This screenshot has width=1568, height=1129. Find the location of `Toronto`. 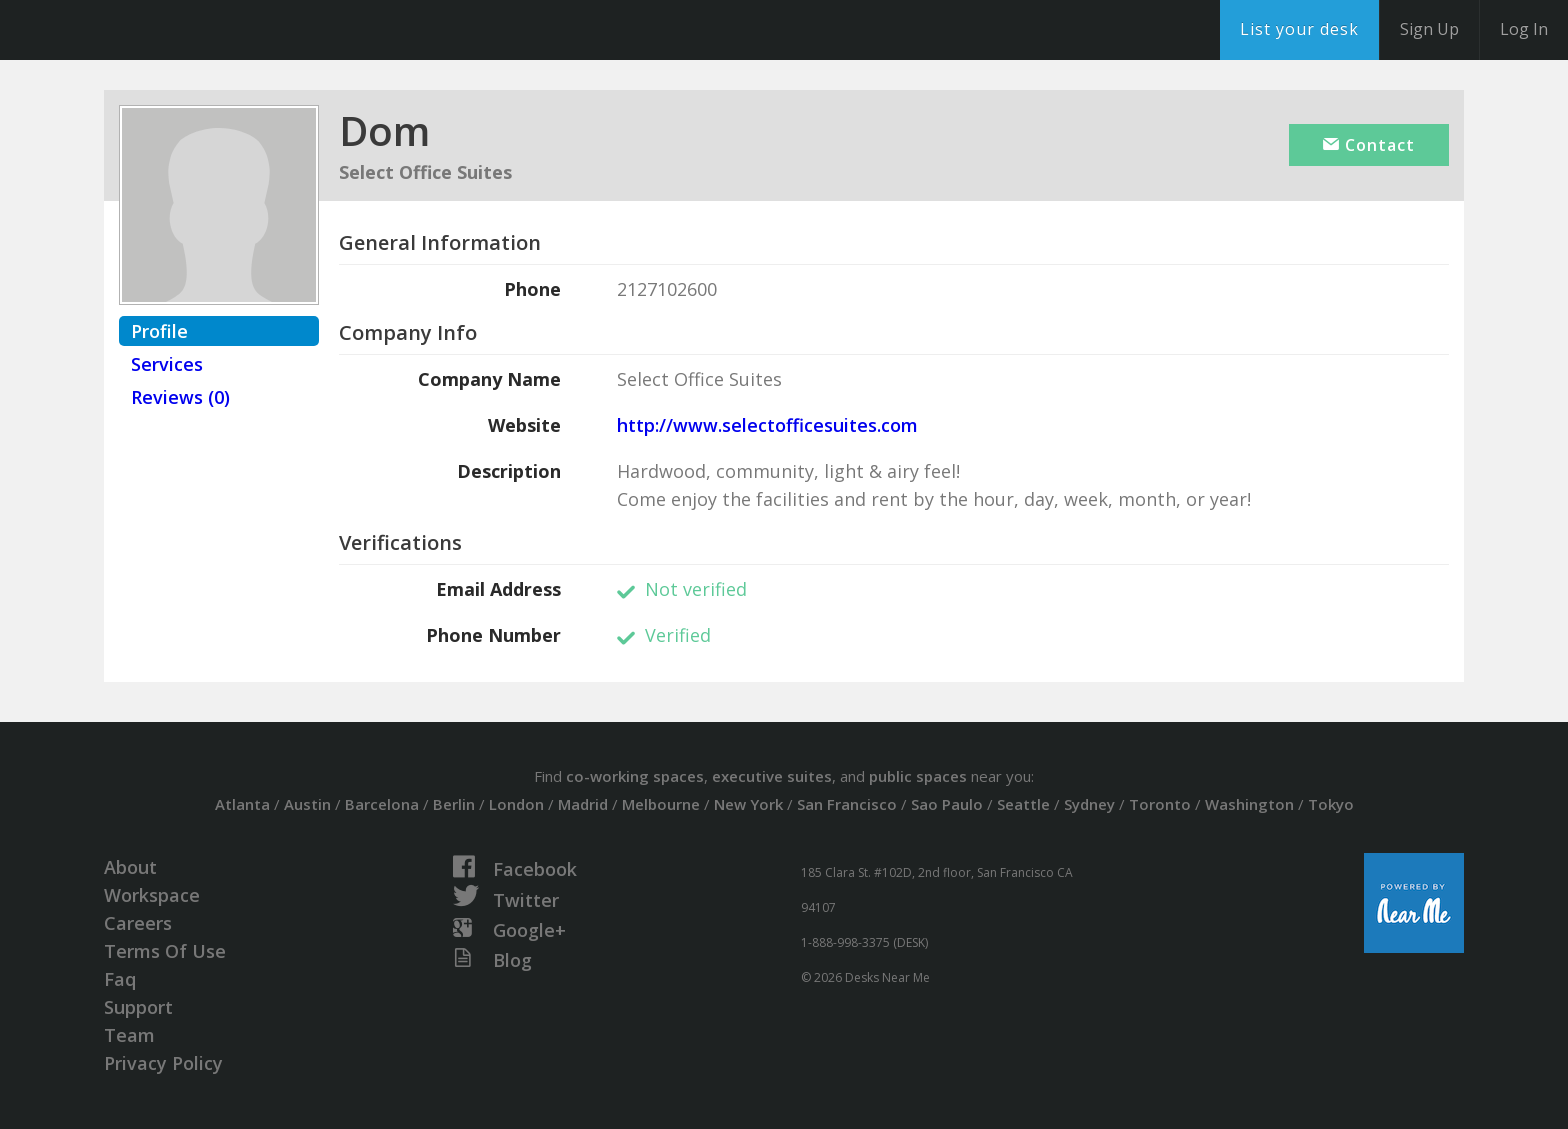

Toronto is located at coordinates (1160, 804).